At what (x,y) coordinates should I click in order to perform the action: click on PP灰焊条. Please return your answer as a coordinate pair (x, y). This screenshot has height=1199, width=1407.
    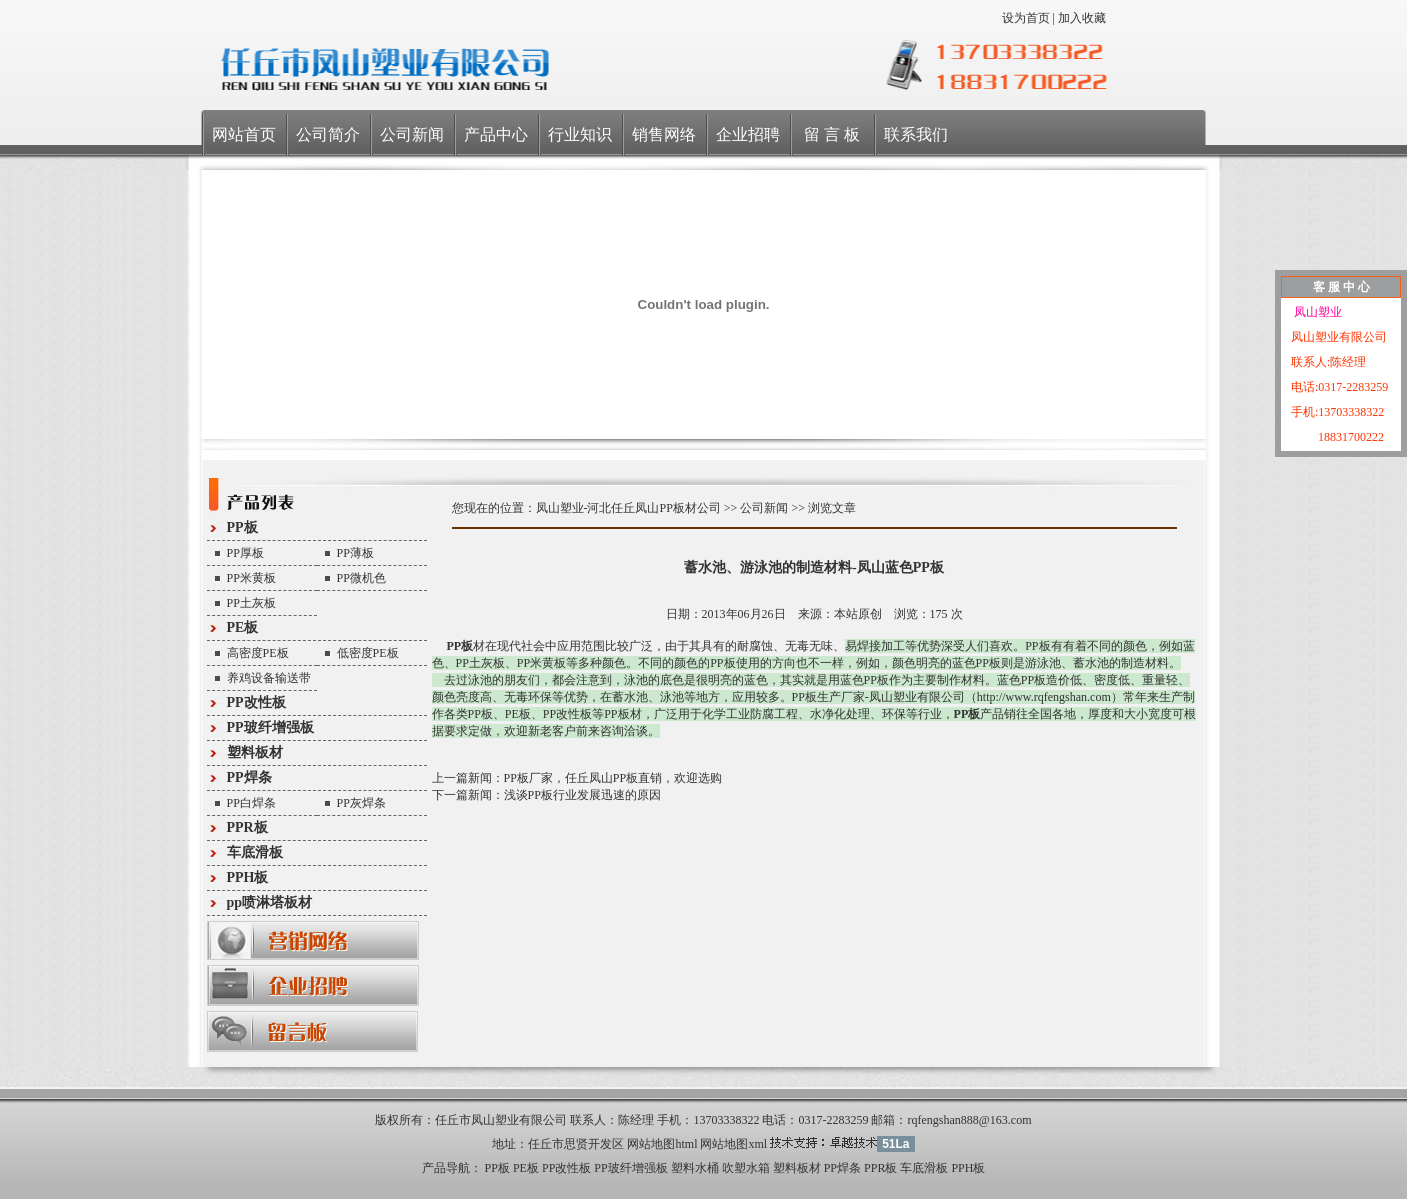
    Looking at the image, I should click on (361, 803).